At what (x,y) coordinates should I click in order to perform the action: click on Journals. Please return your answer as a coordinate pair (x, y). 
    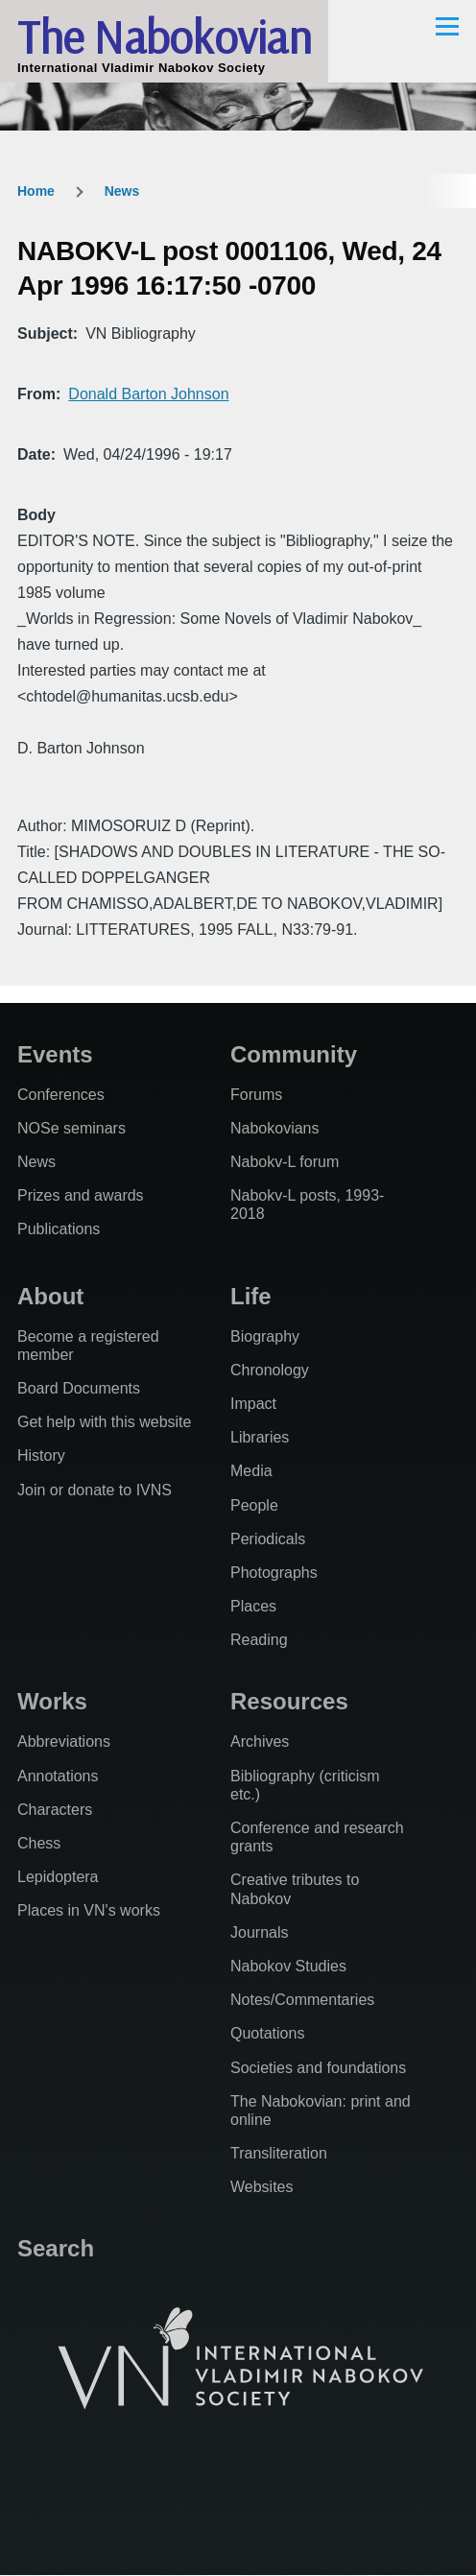
    Looking at the image, I should click on (259, 1932).